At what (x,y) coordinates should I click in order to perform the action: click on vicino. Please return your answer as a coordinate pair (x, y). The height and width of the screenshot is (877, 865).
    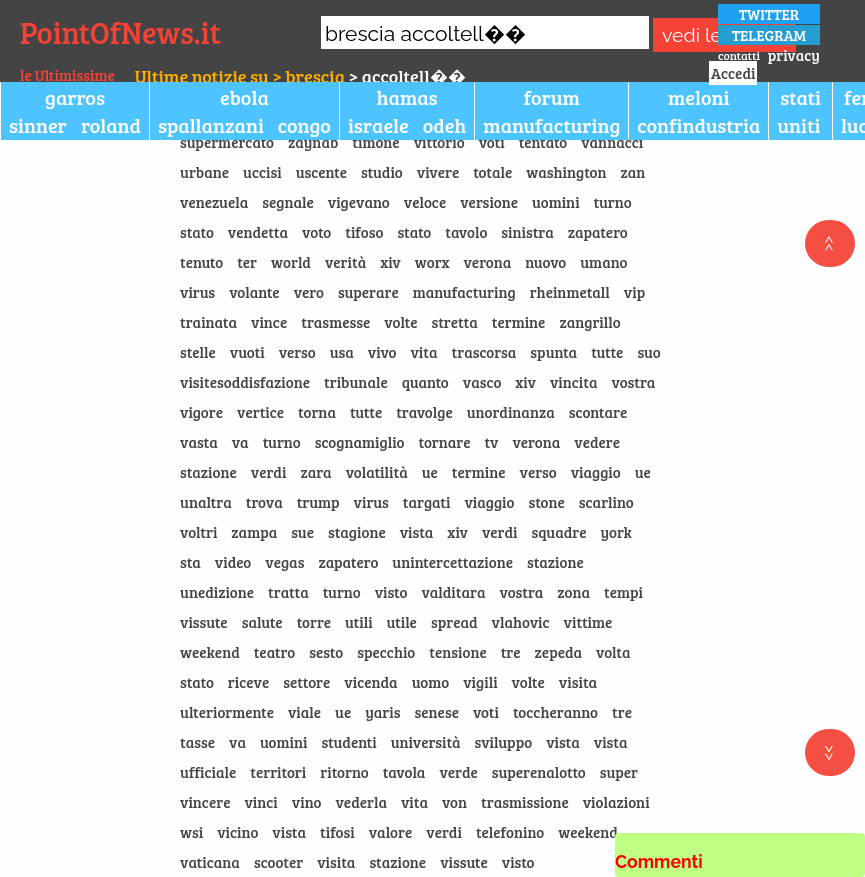
    Looking at the image, I should click on (237, 832).